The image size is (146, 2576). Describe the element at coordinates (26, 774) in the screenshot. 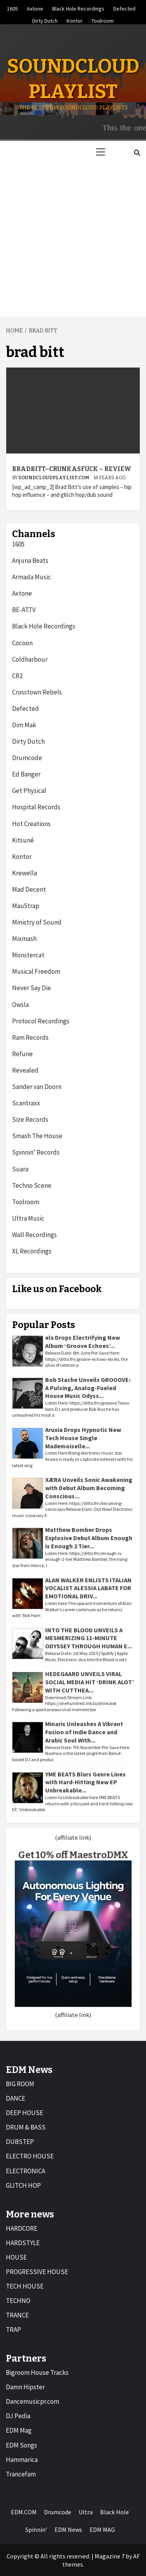

I see `Ed Banger` at that location.